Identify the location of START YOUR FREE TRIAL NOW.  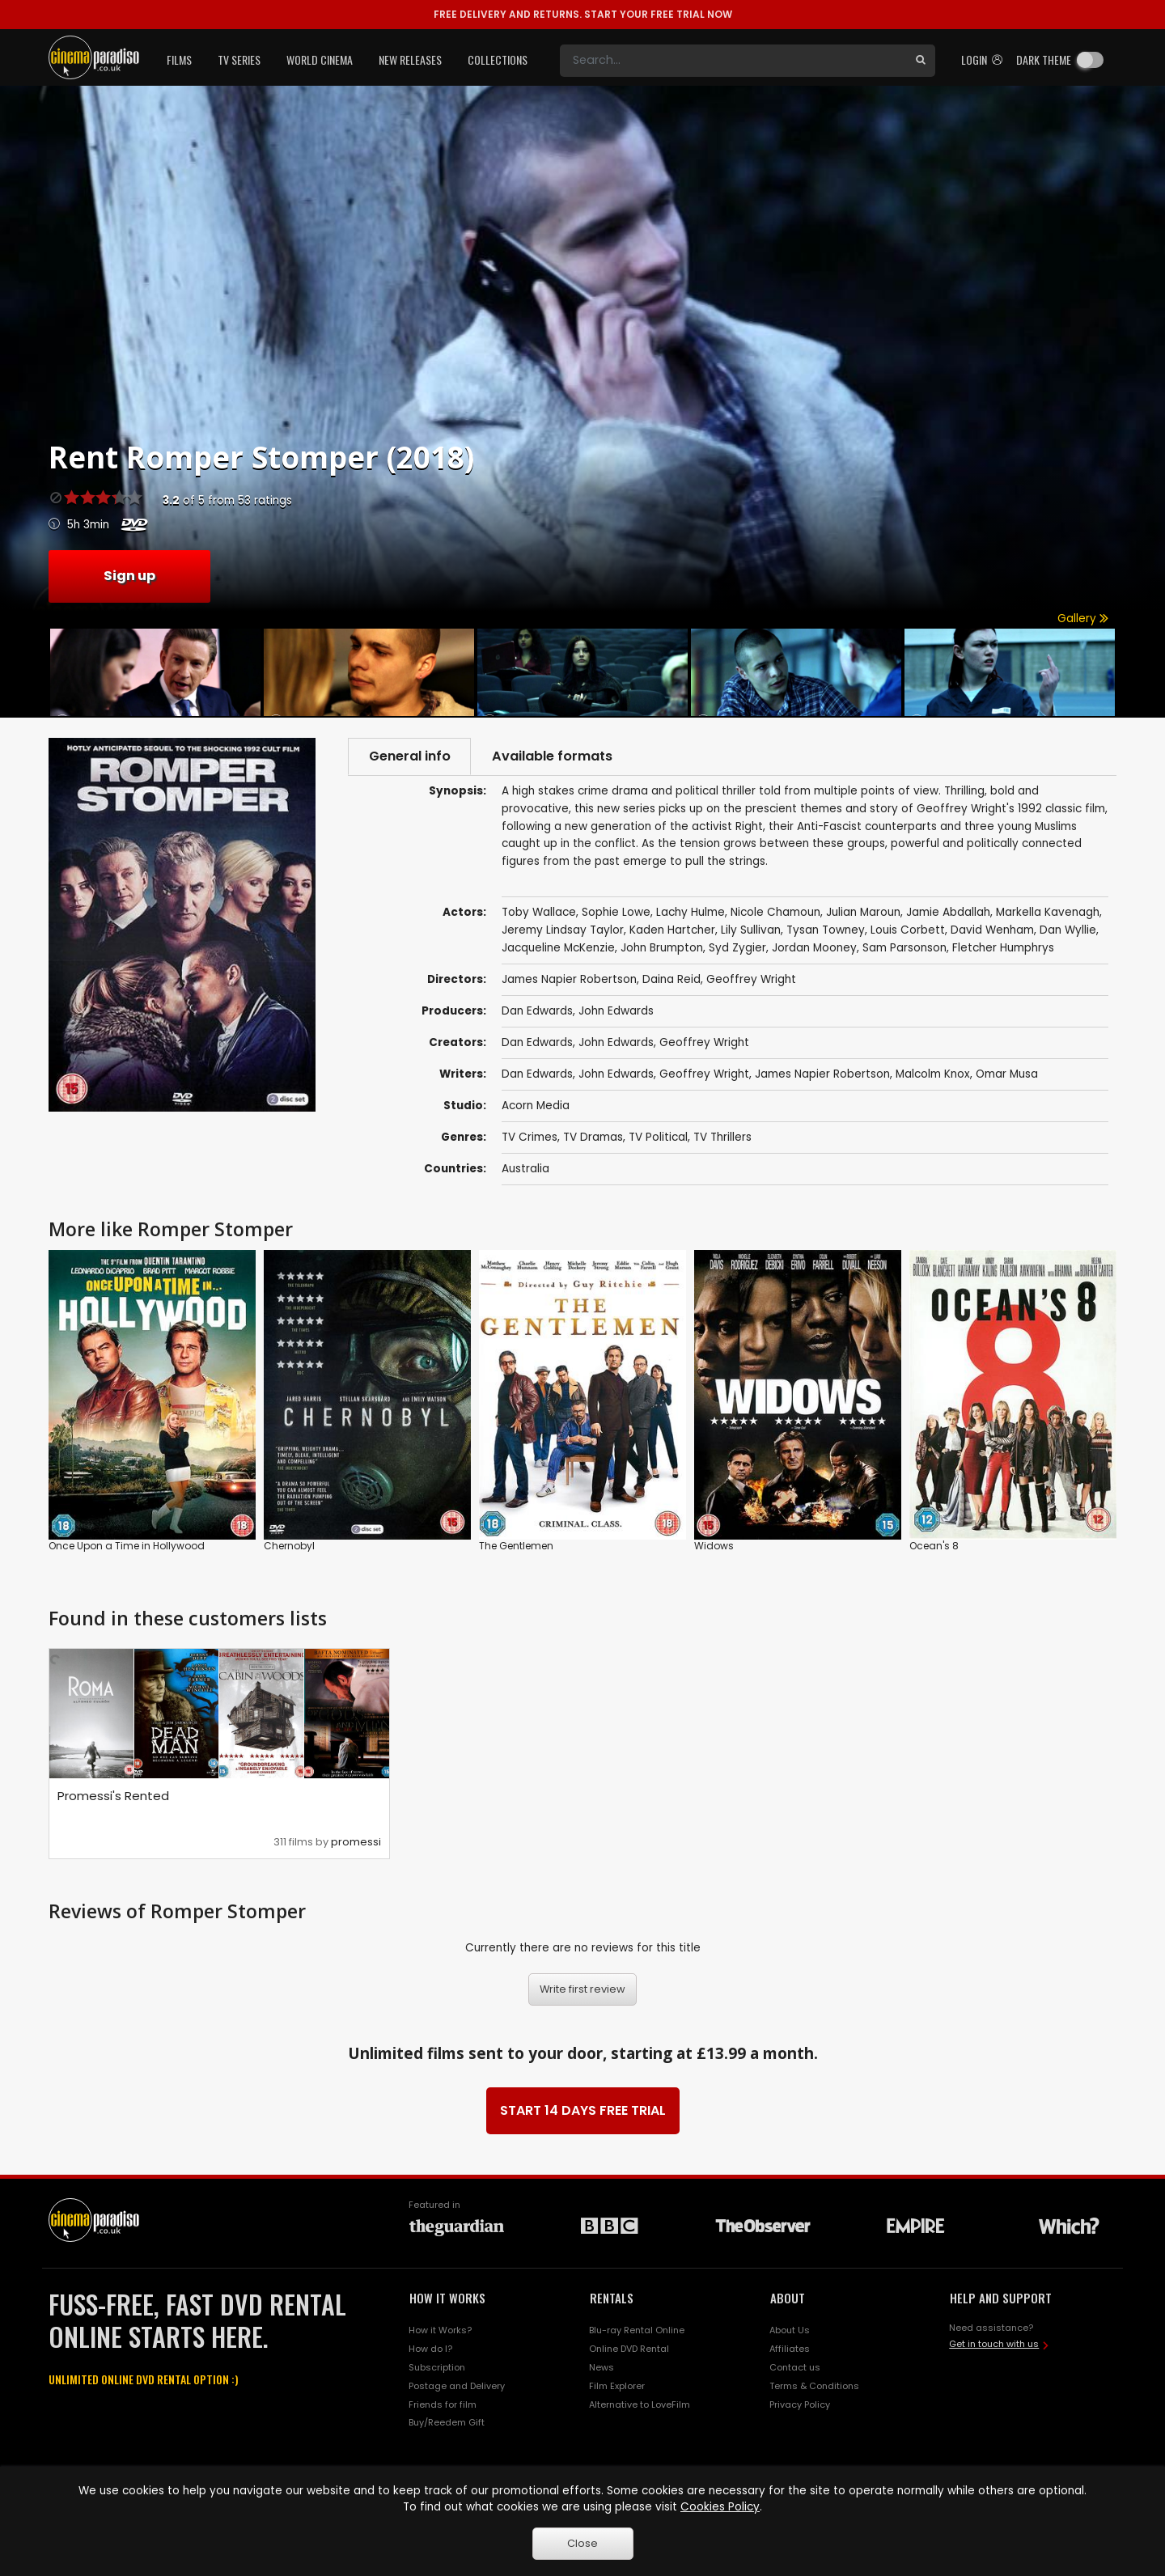
(583, 14).